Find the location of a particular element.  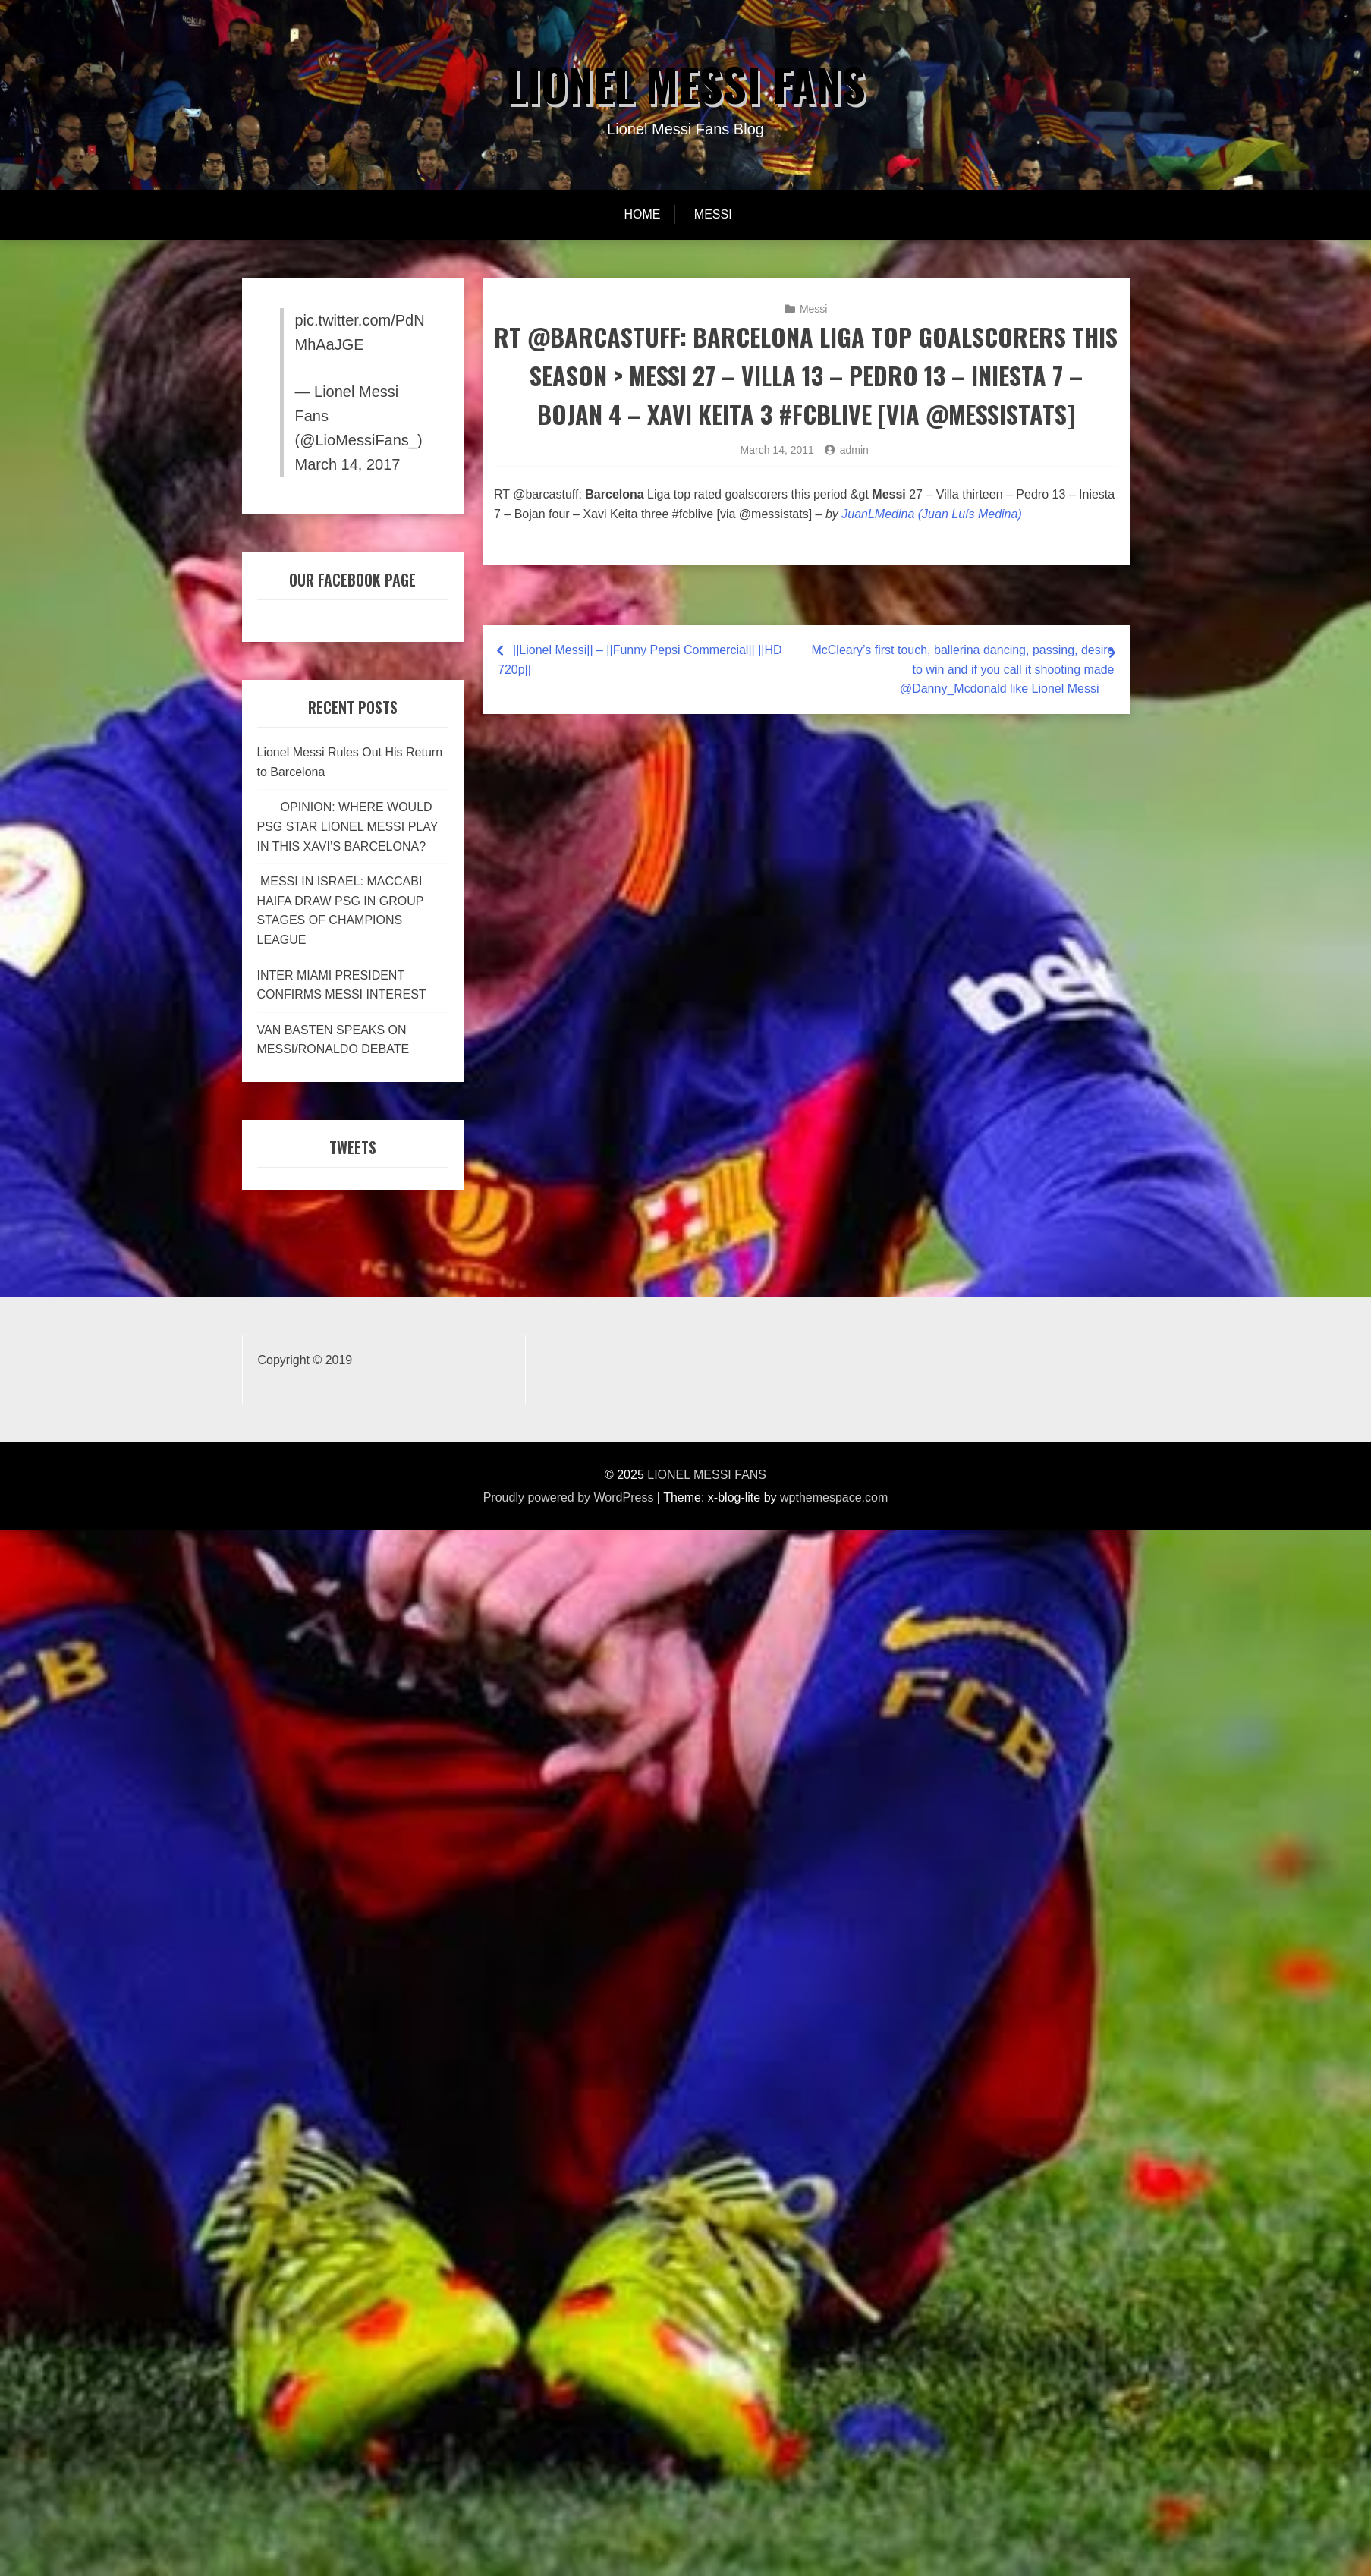

OPINION: WHERE WOULD PSG STAR LIONEL MESSI PLAY IN THIS XAVI’S BARCELONA? is located at coordinates (348, 826).